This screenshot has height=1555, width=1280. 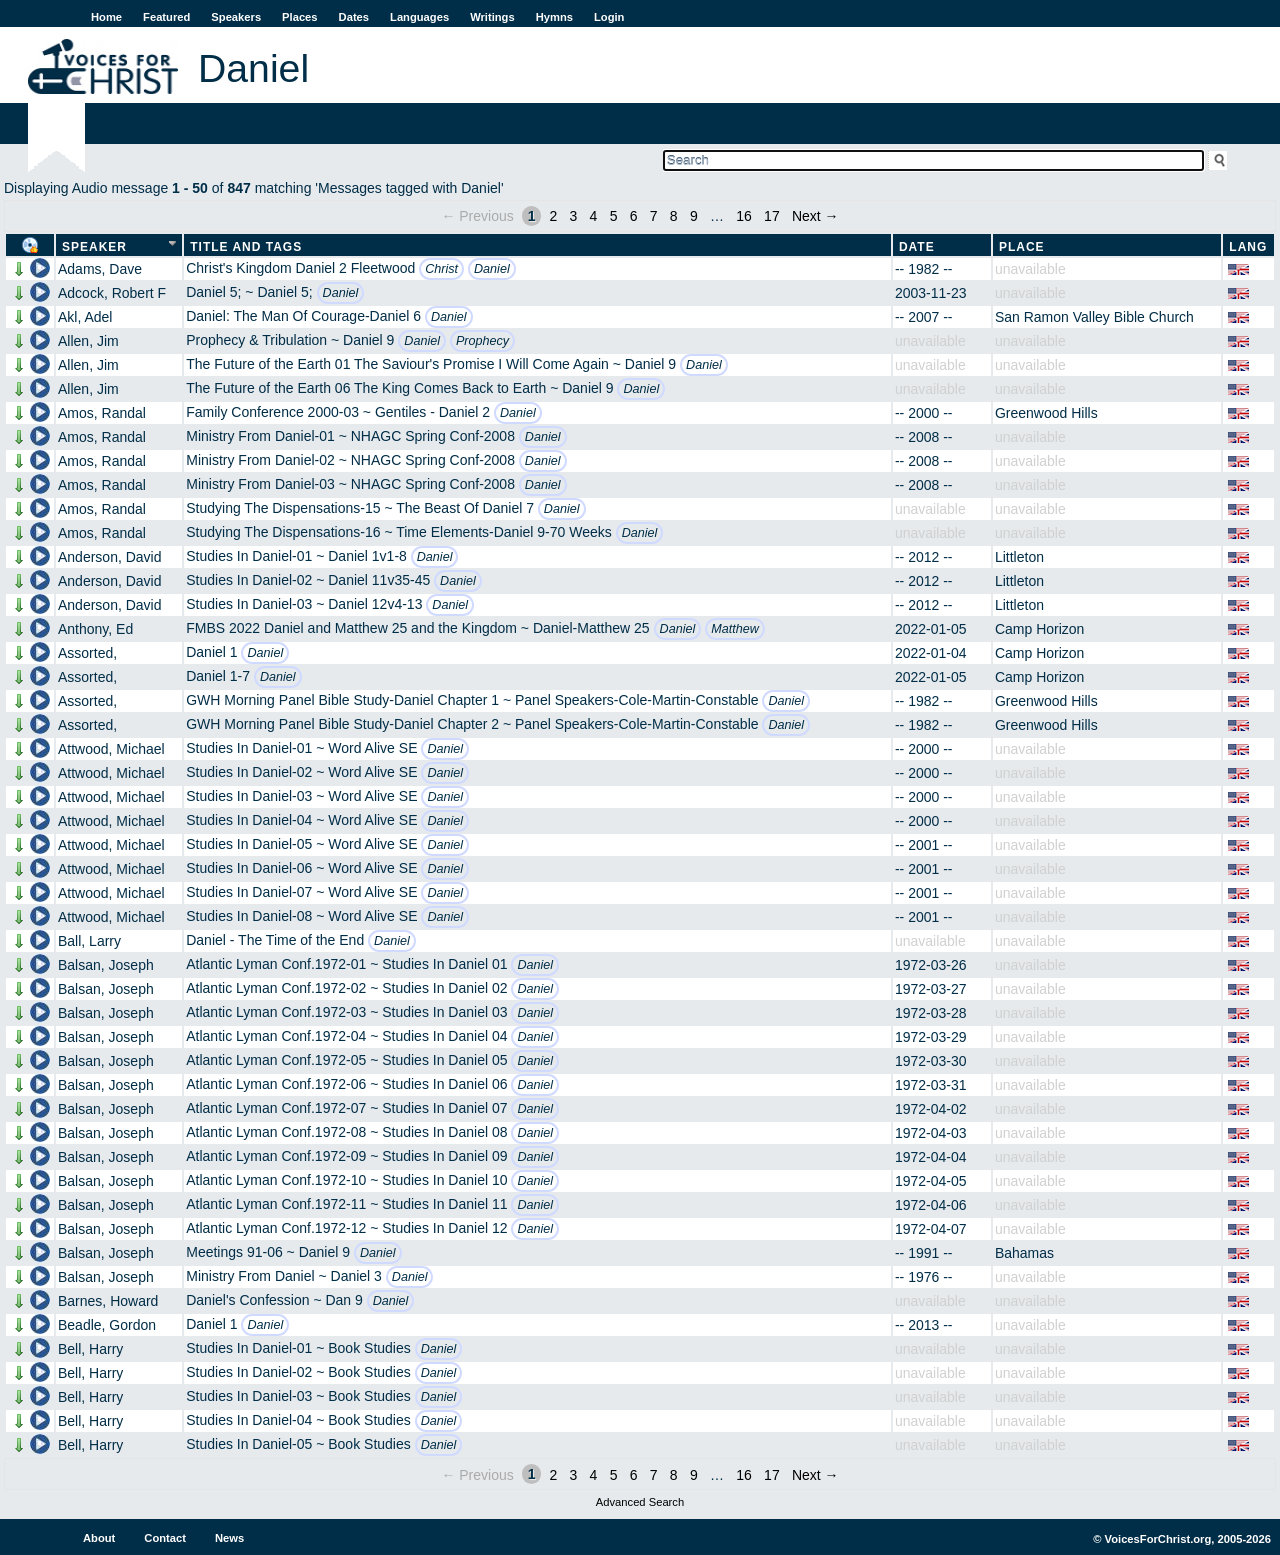 I want to click on Christ, so click(x=441, y=269).